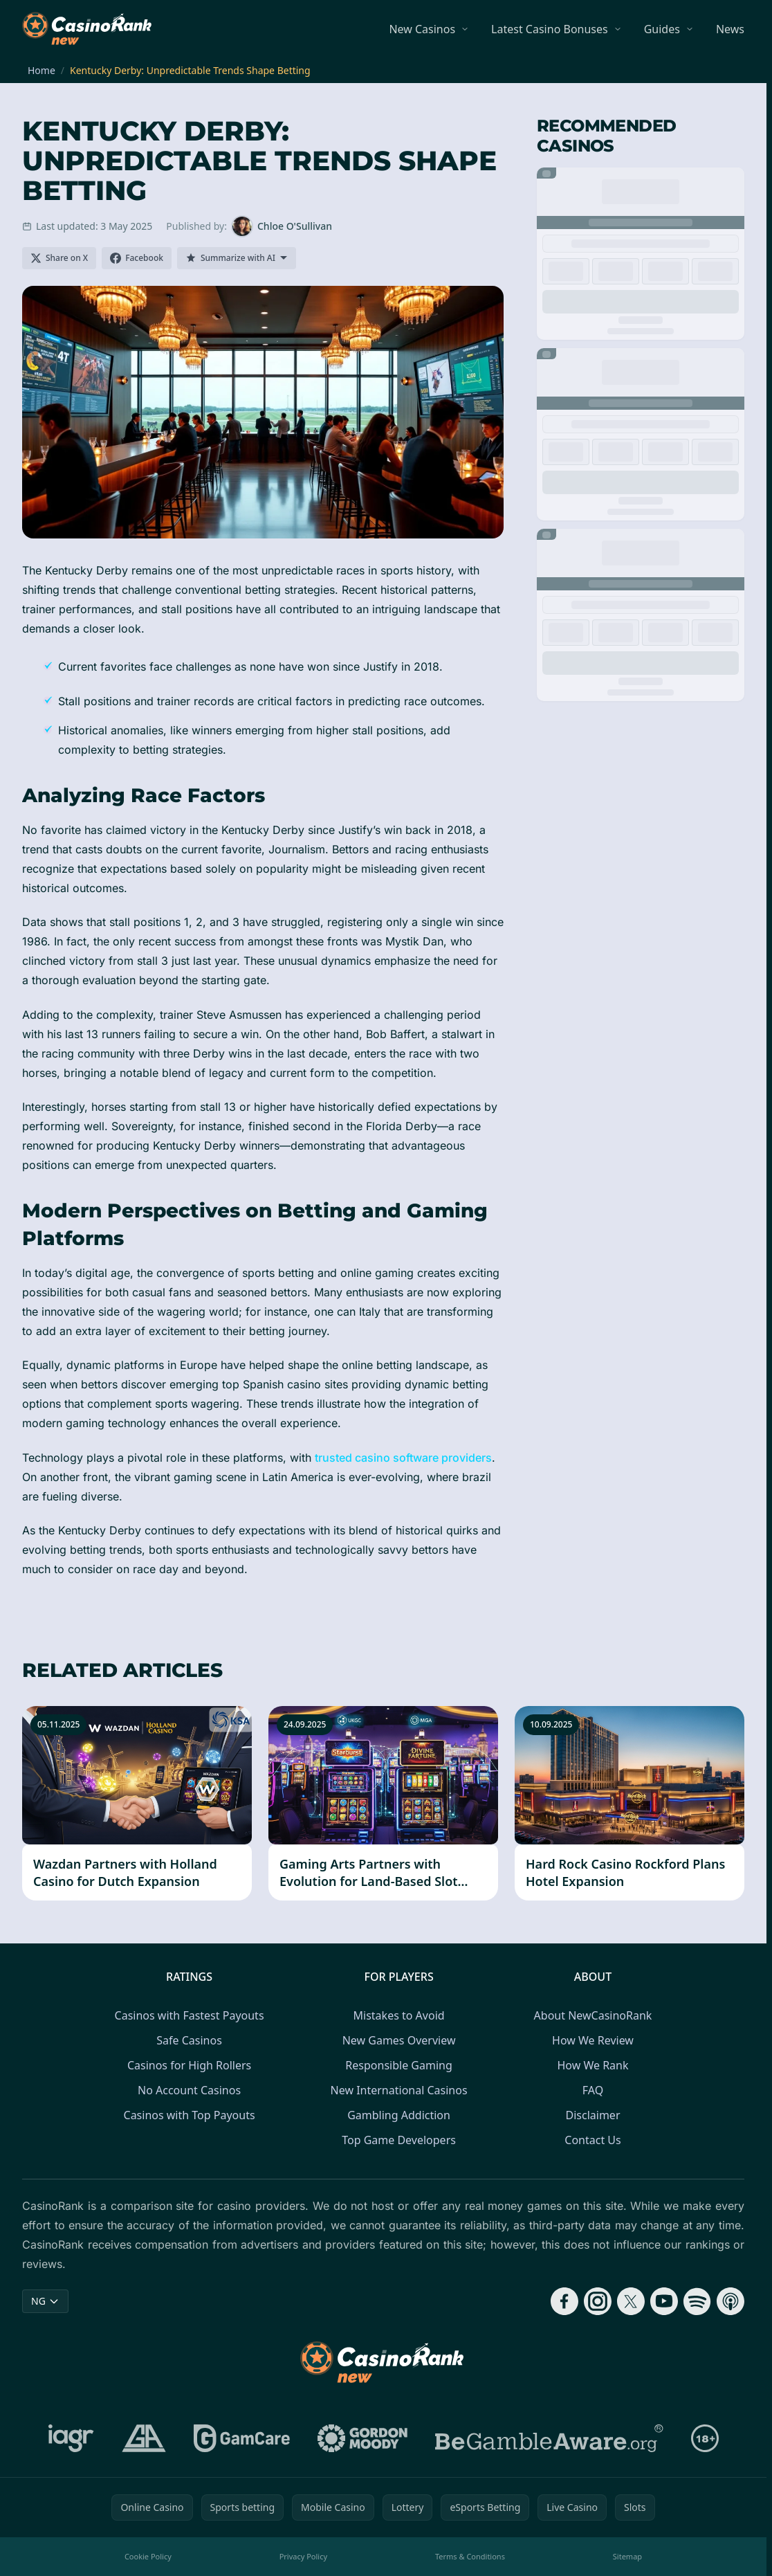  I want to click on NG, so click(45, 2300).